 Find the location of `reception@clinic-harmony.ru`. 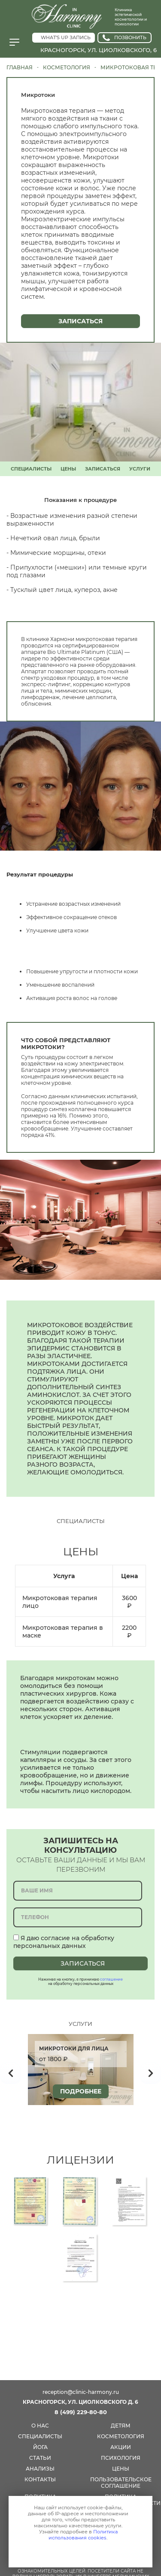

reception@clinic-harmony.ru is located at coordinates (81, 2392).